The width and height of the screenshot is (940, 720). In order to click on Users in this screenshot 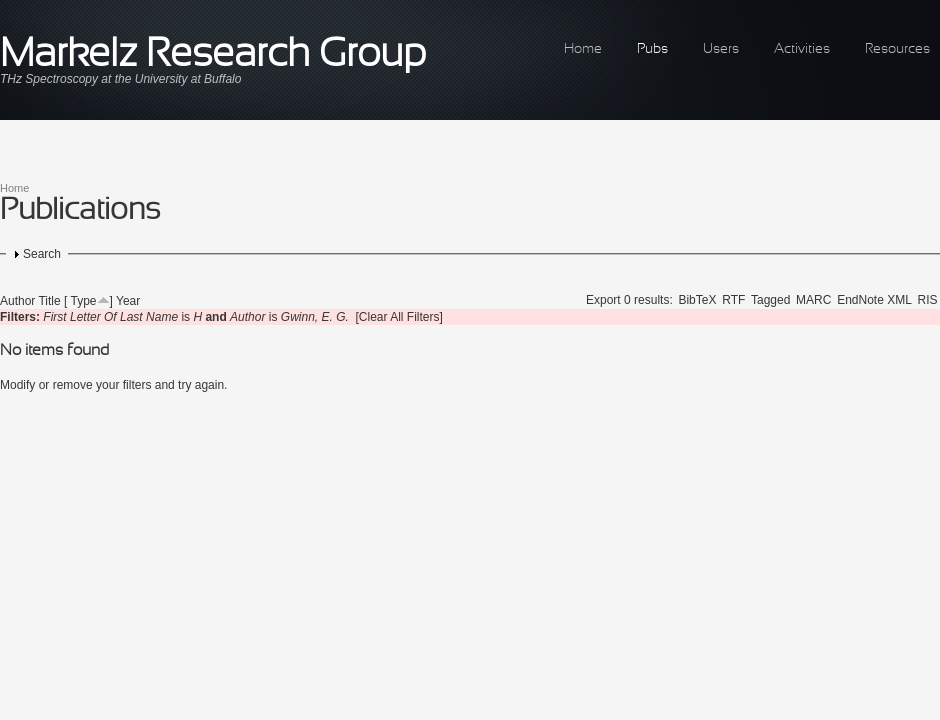, I will do `click(721, 49)`.